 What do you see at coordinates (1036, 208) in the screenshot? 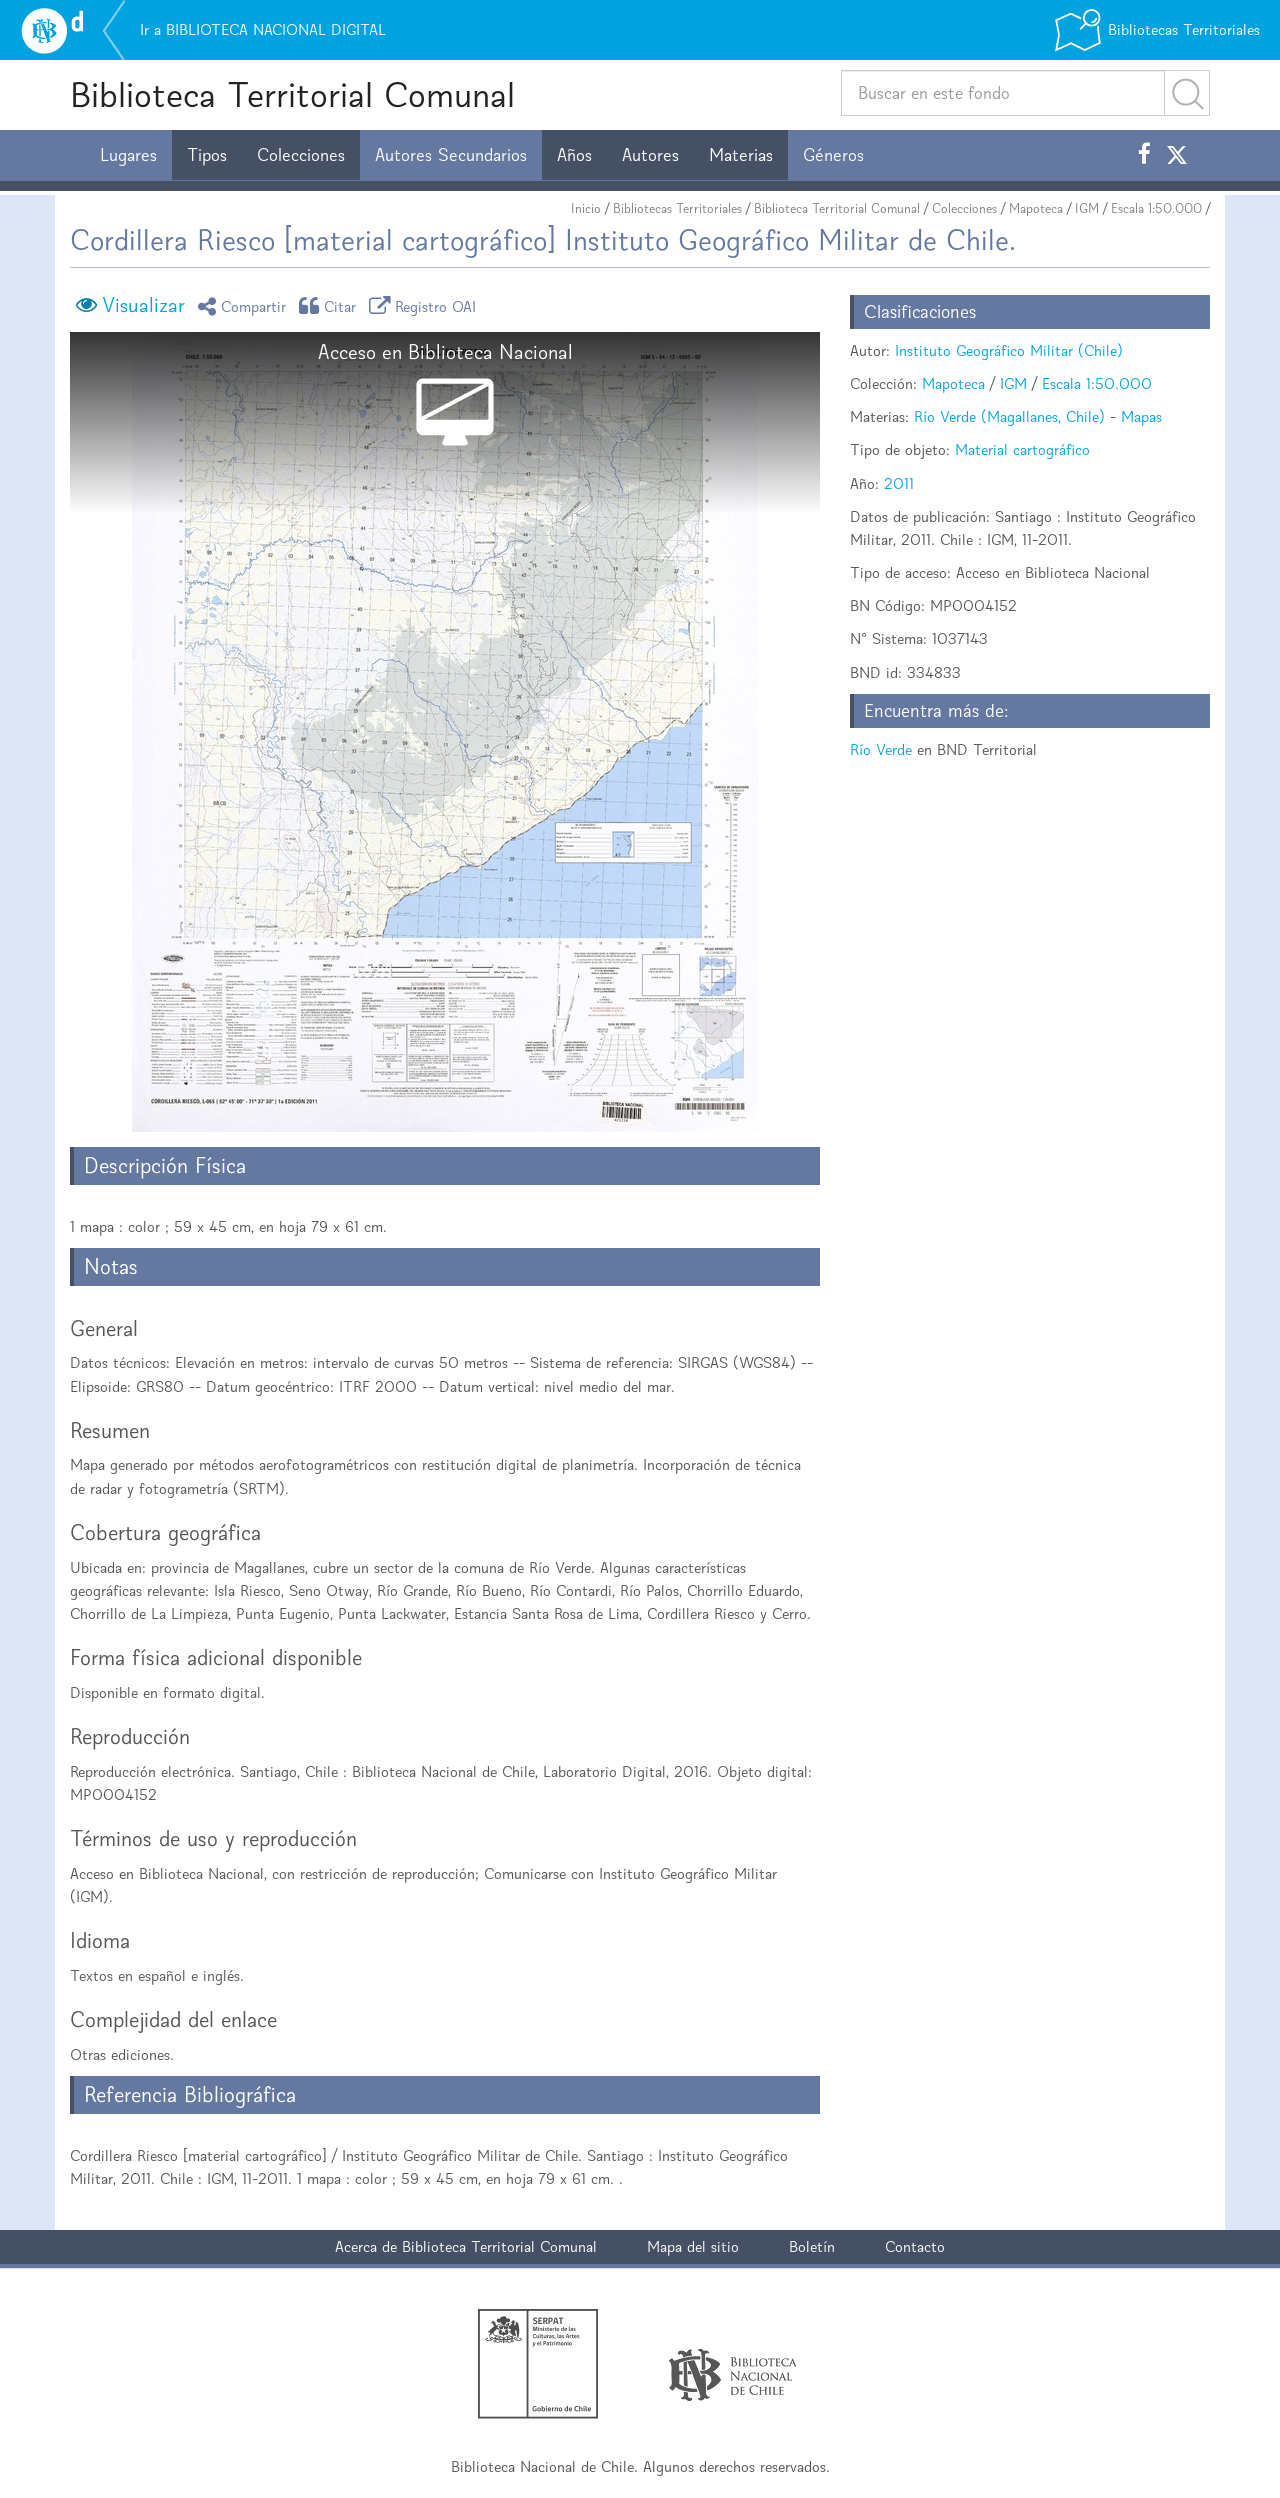
I see `Mapoteca` at bounding box center [1036, 208].